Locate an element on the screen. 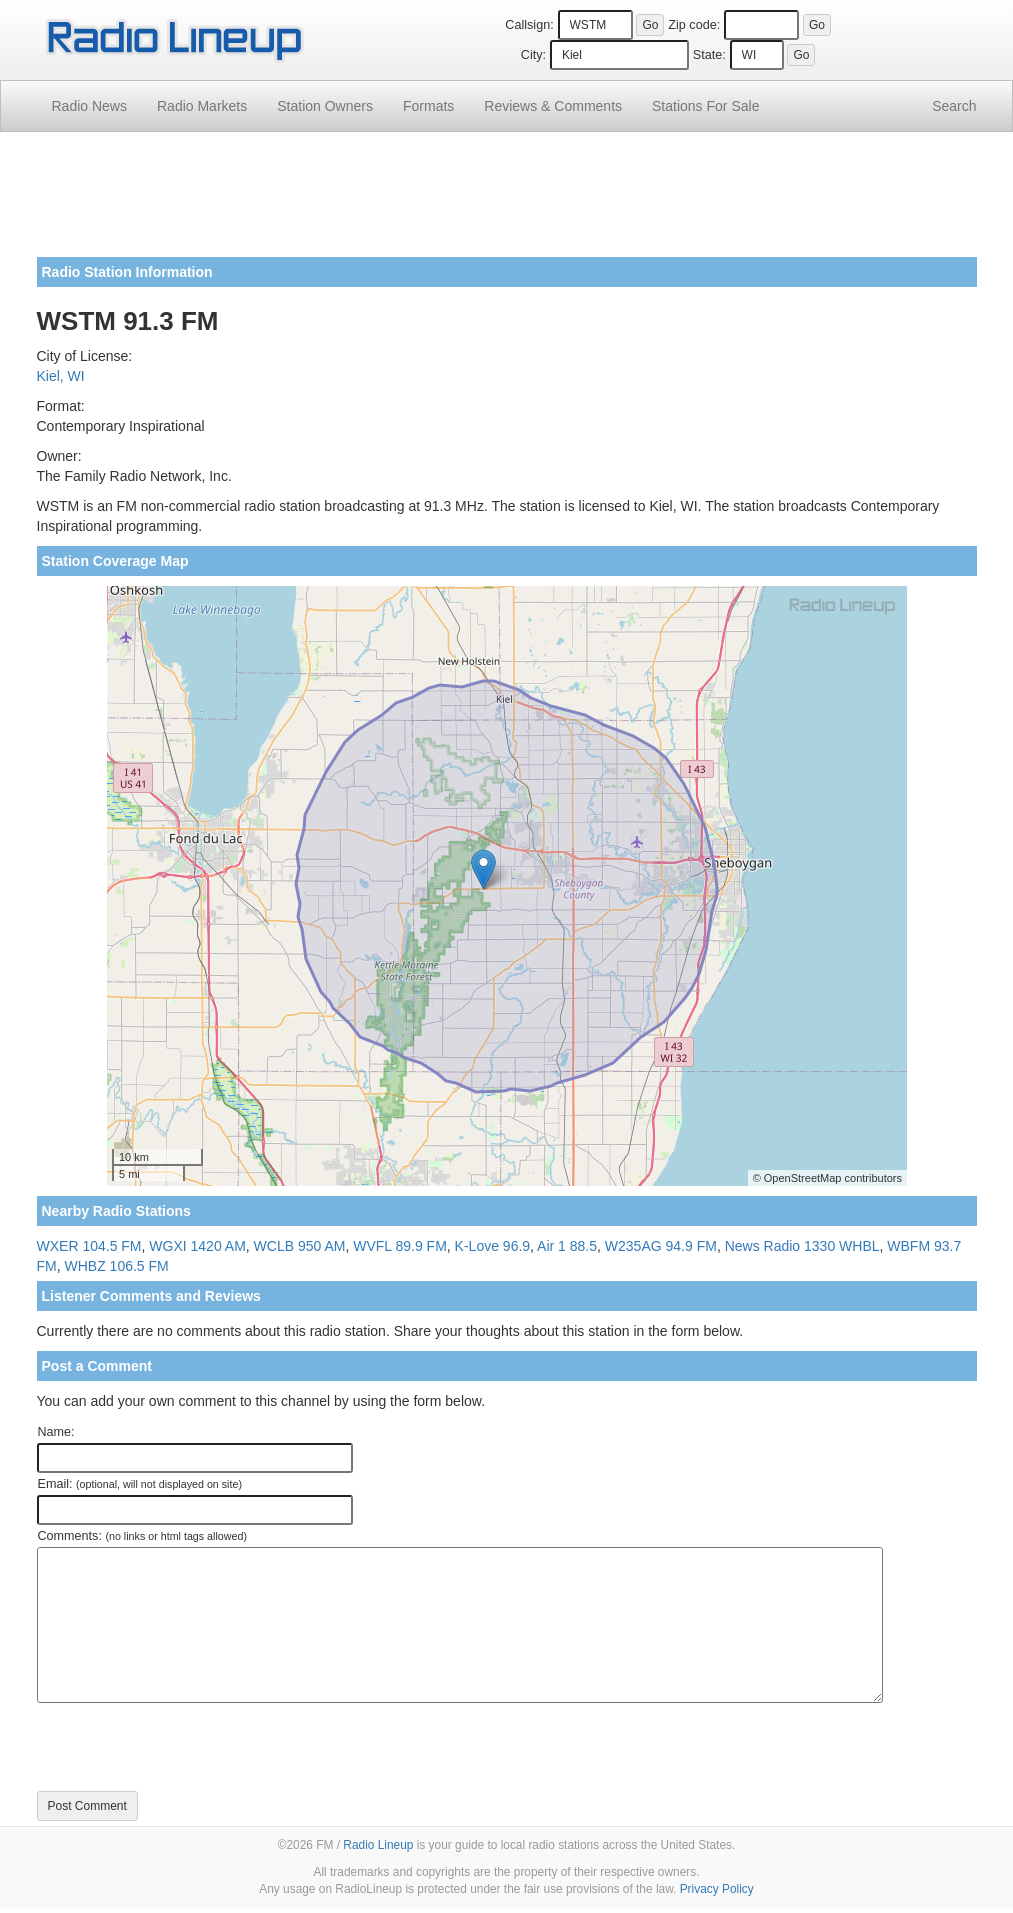  Formats is located at coordinates (428, 106).